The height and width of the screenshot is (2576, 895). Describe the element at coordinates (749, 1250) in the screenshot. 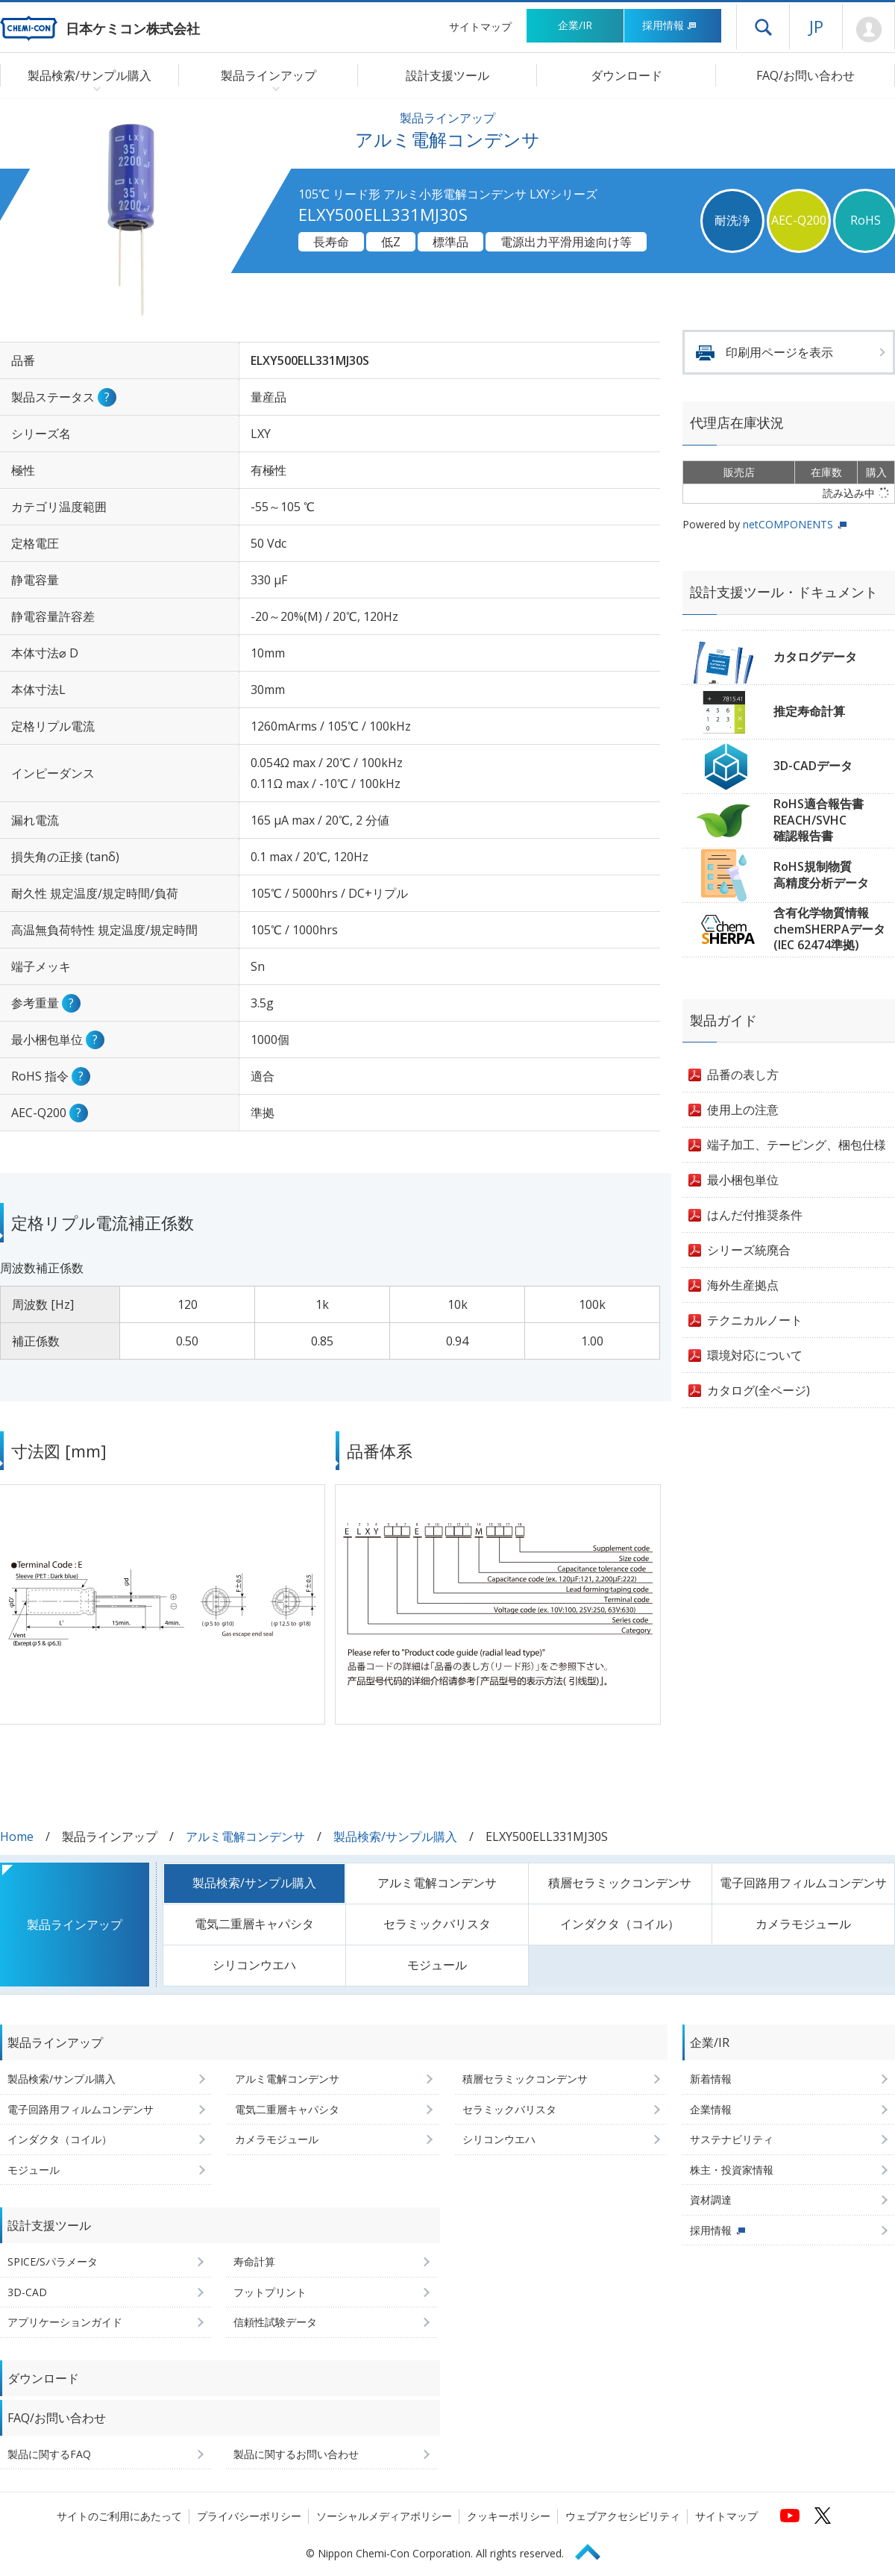

I see `シリーズ統廃合` at that location.